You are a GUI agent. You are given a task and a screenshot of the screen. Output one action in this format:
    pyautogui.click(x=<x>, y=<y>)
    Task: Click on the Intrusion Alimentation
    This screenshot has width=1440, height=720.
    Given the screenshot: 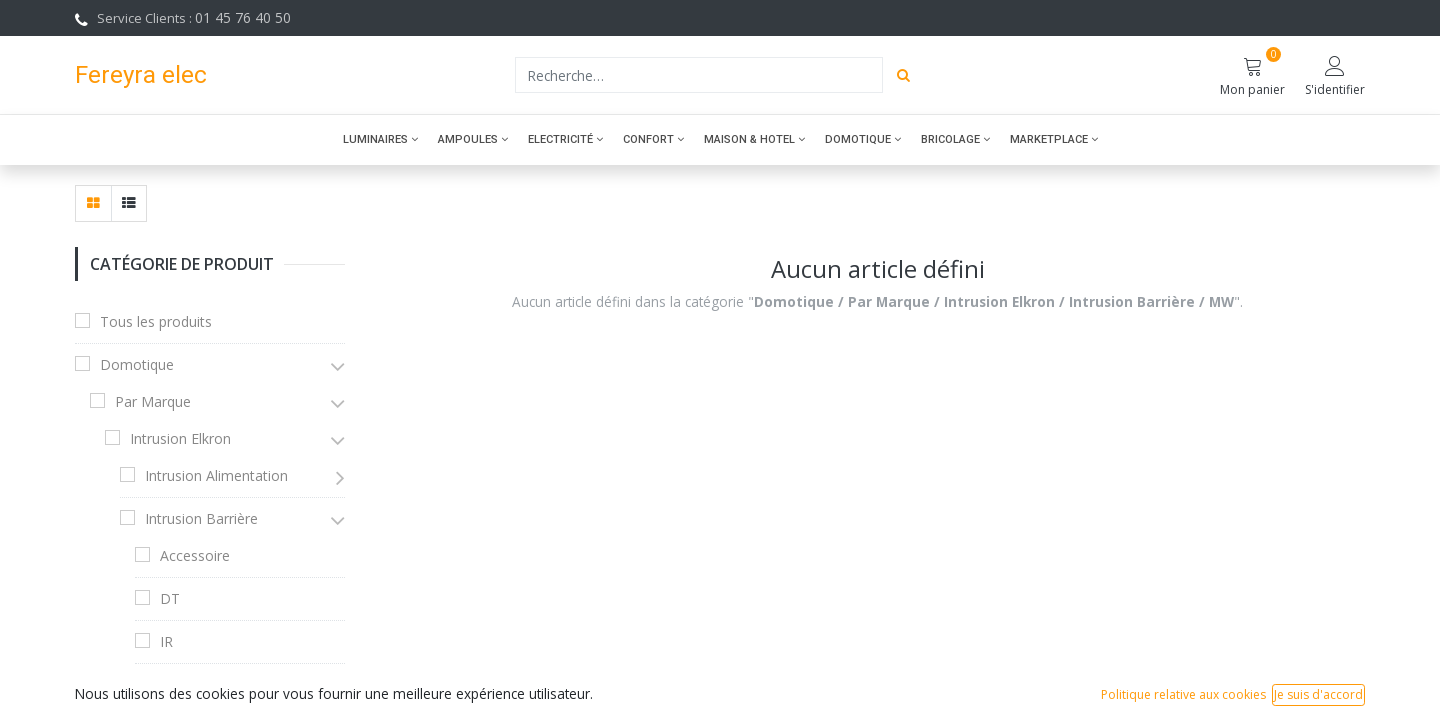 What is the action you would take?
    pyautogui.click(x=216, y=475)
    